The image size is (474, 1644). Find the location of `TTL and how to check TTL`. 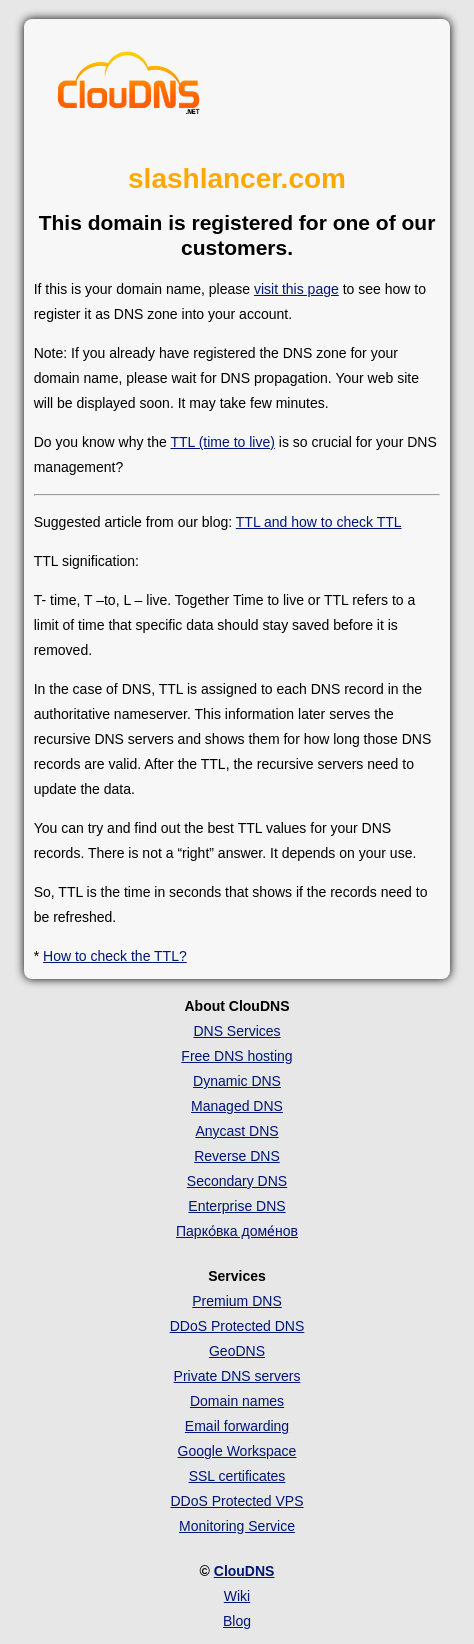

TTL and how to check TTL is located at coordinates (319, 522).